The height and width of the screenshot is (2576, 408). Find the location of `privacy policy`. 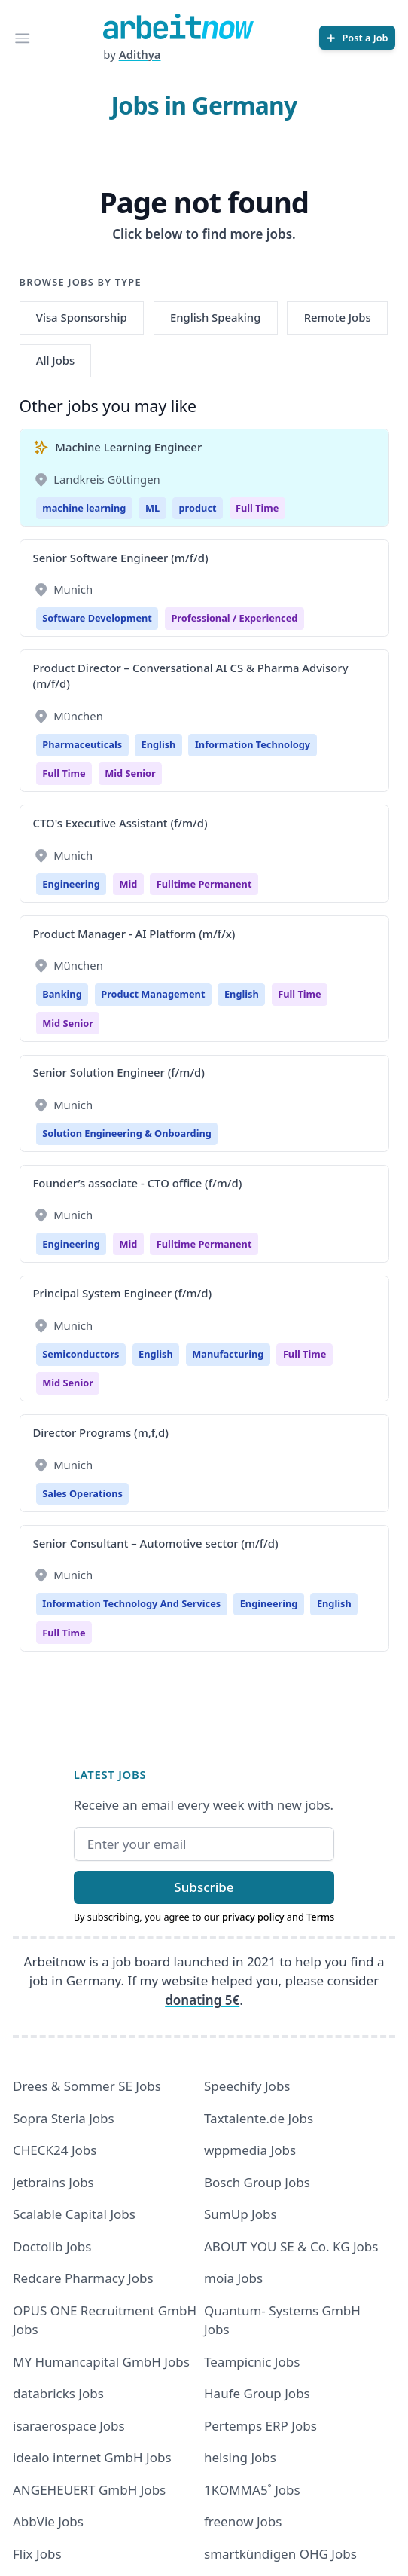

privacy policy is located at coordinates (253, 1917).